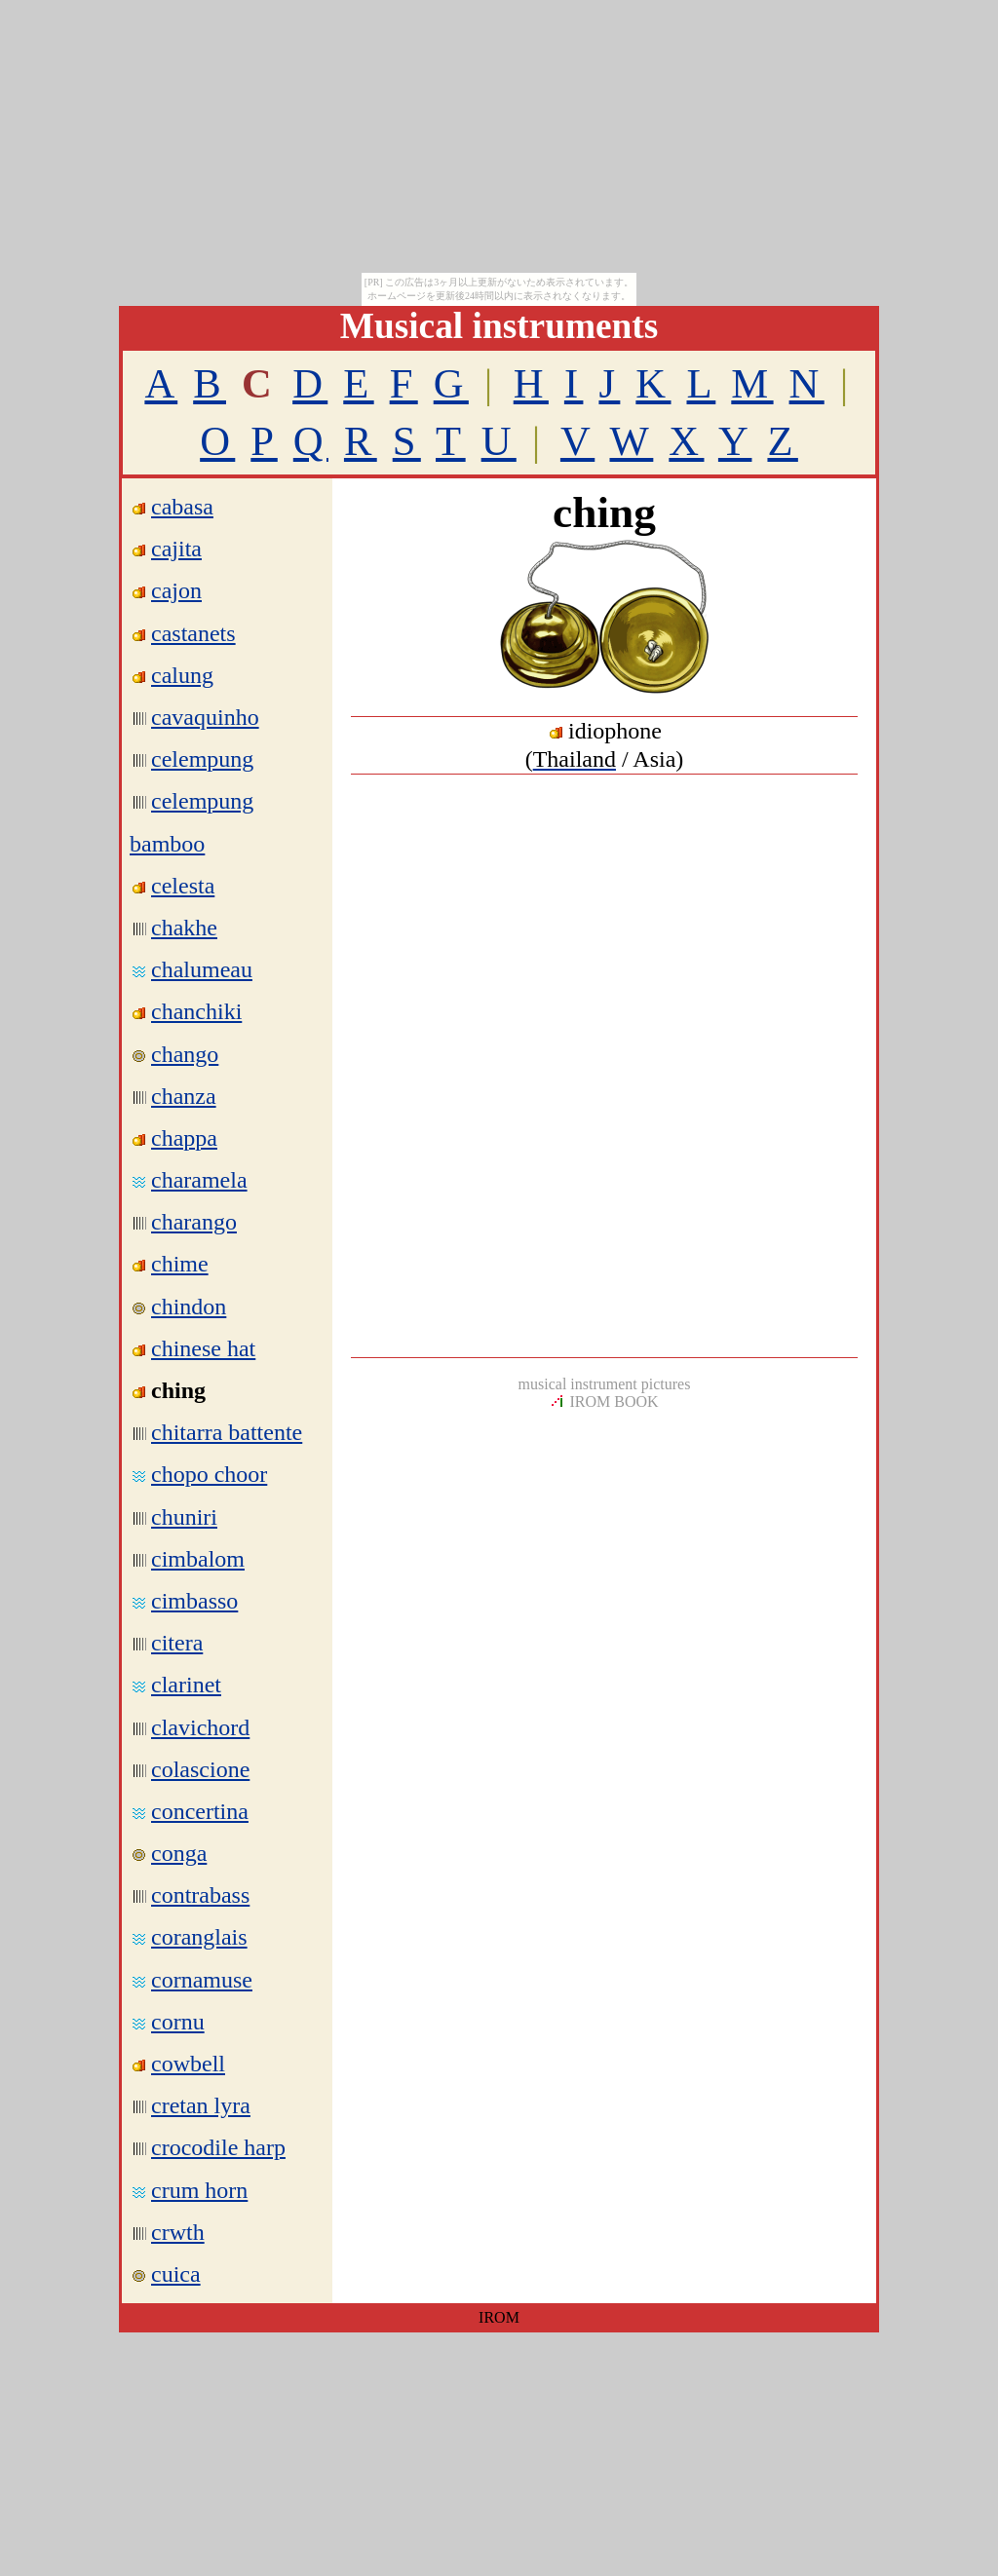 This screenshot has height=2576, width=998. I want to click on chopo choor, so click(209, 1474).